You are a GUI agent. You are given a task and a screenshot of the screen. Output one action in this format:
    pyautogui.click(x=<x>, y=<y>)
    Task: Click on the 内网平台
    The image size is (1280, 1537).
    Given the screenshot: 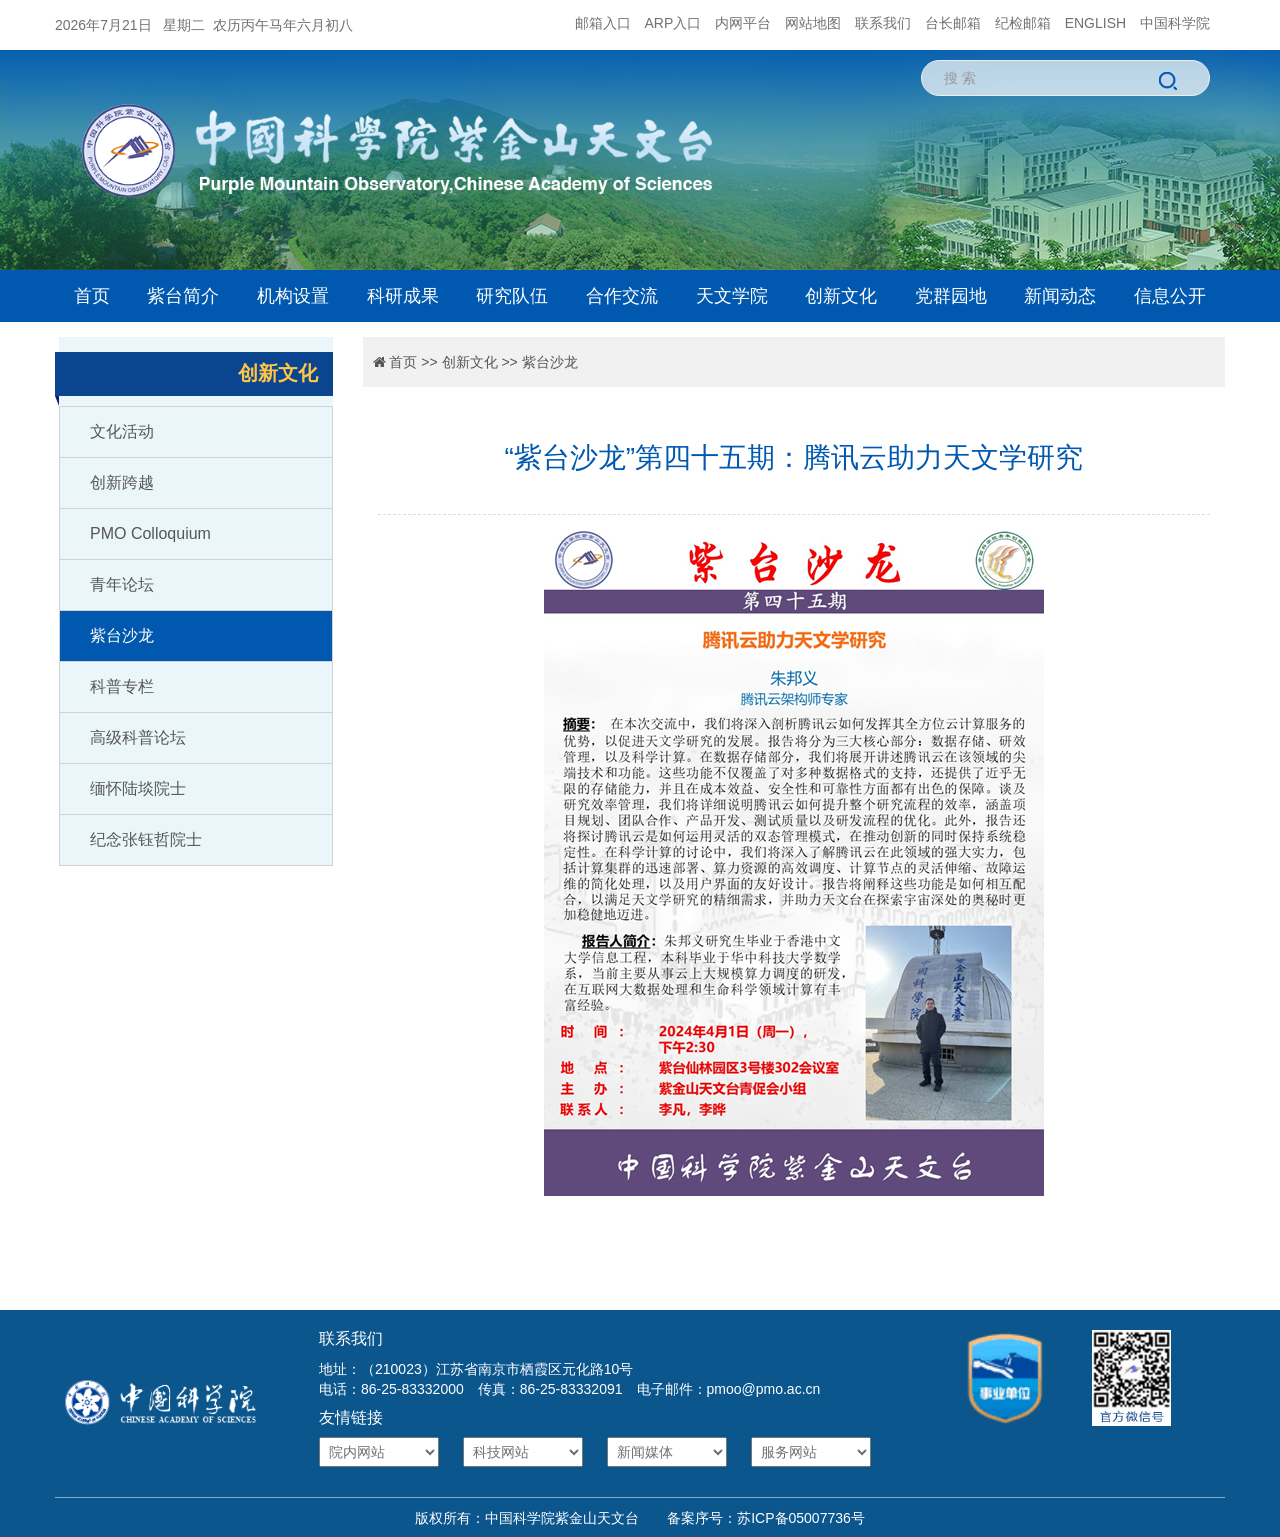 What is the action you would take?
    pyautogui.click(x=743, y=23)
    